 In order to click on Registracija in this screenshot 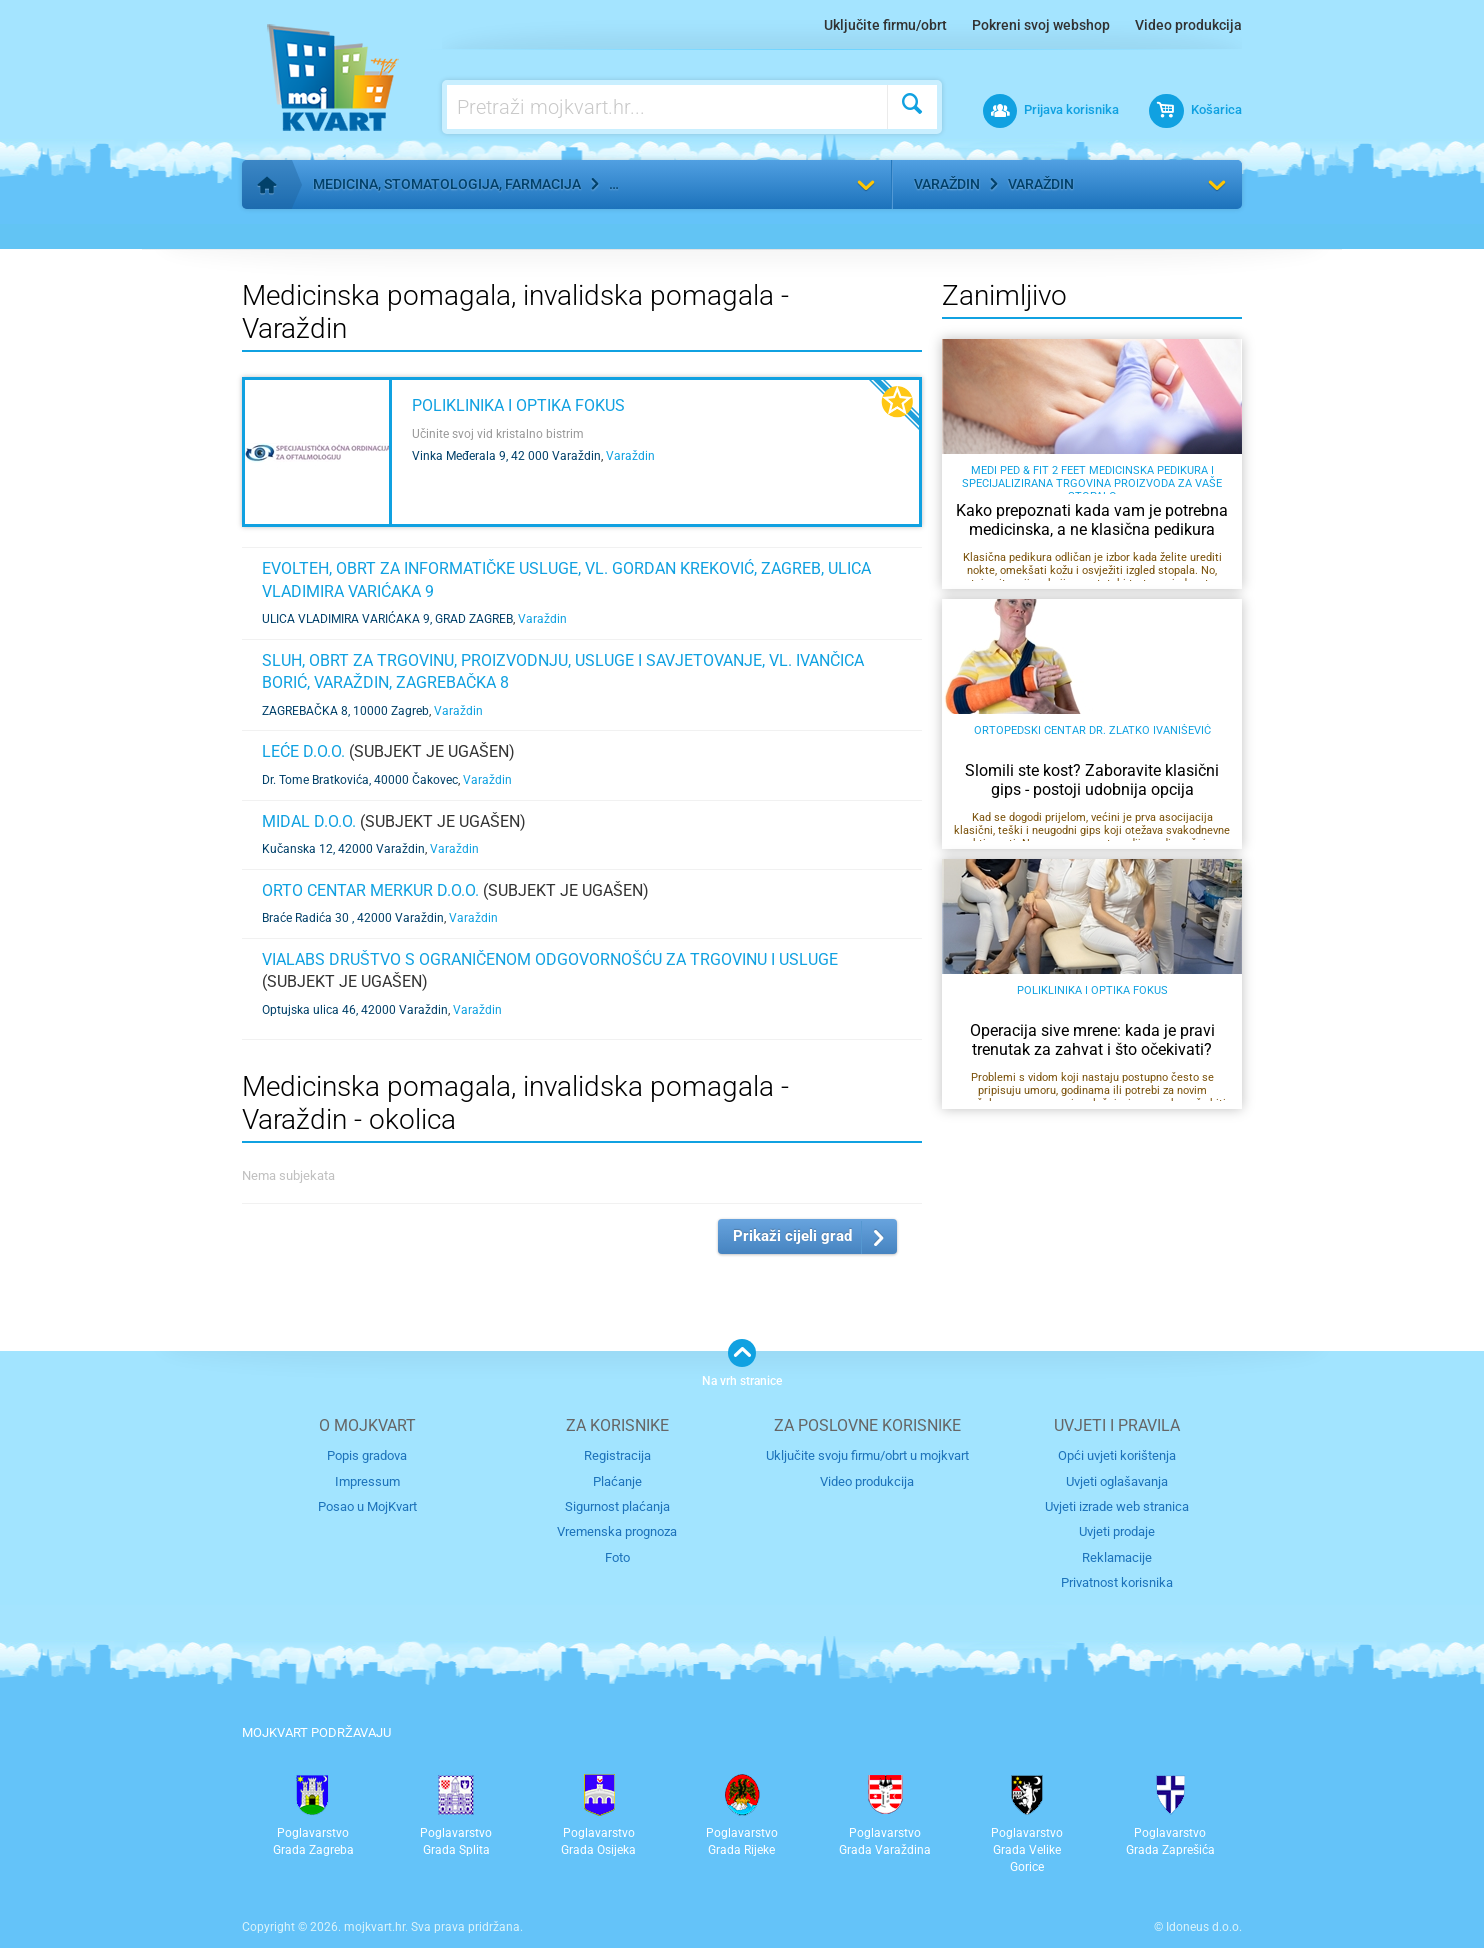, I will do `click(617, 1455)`.